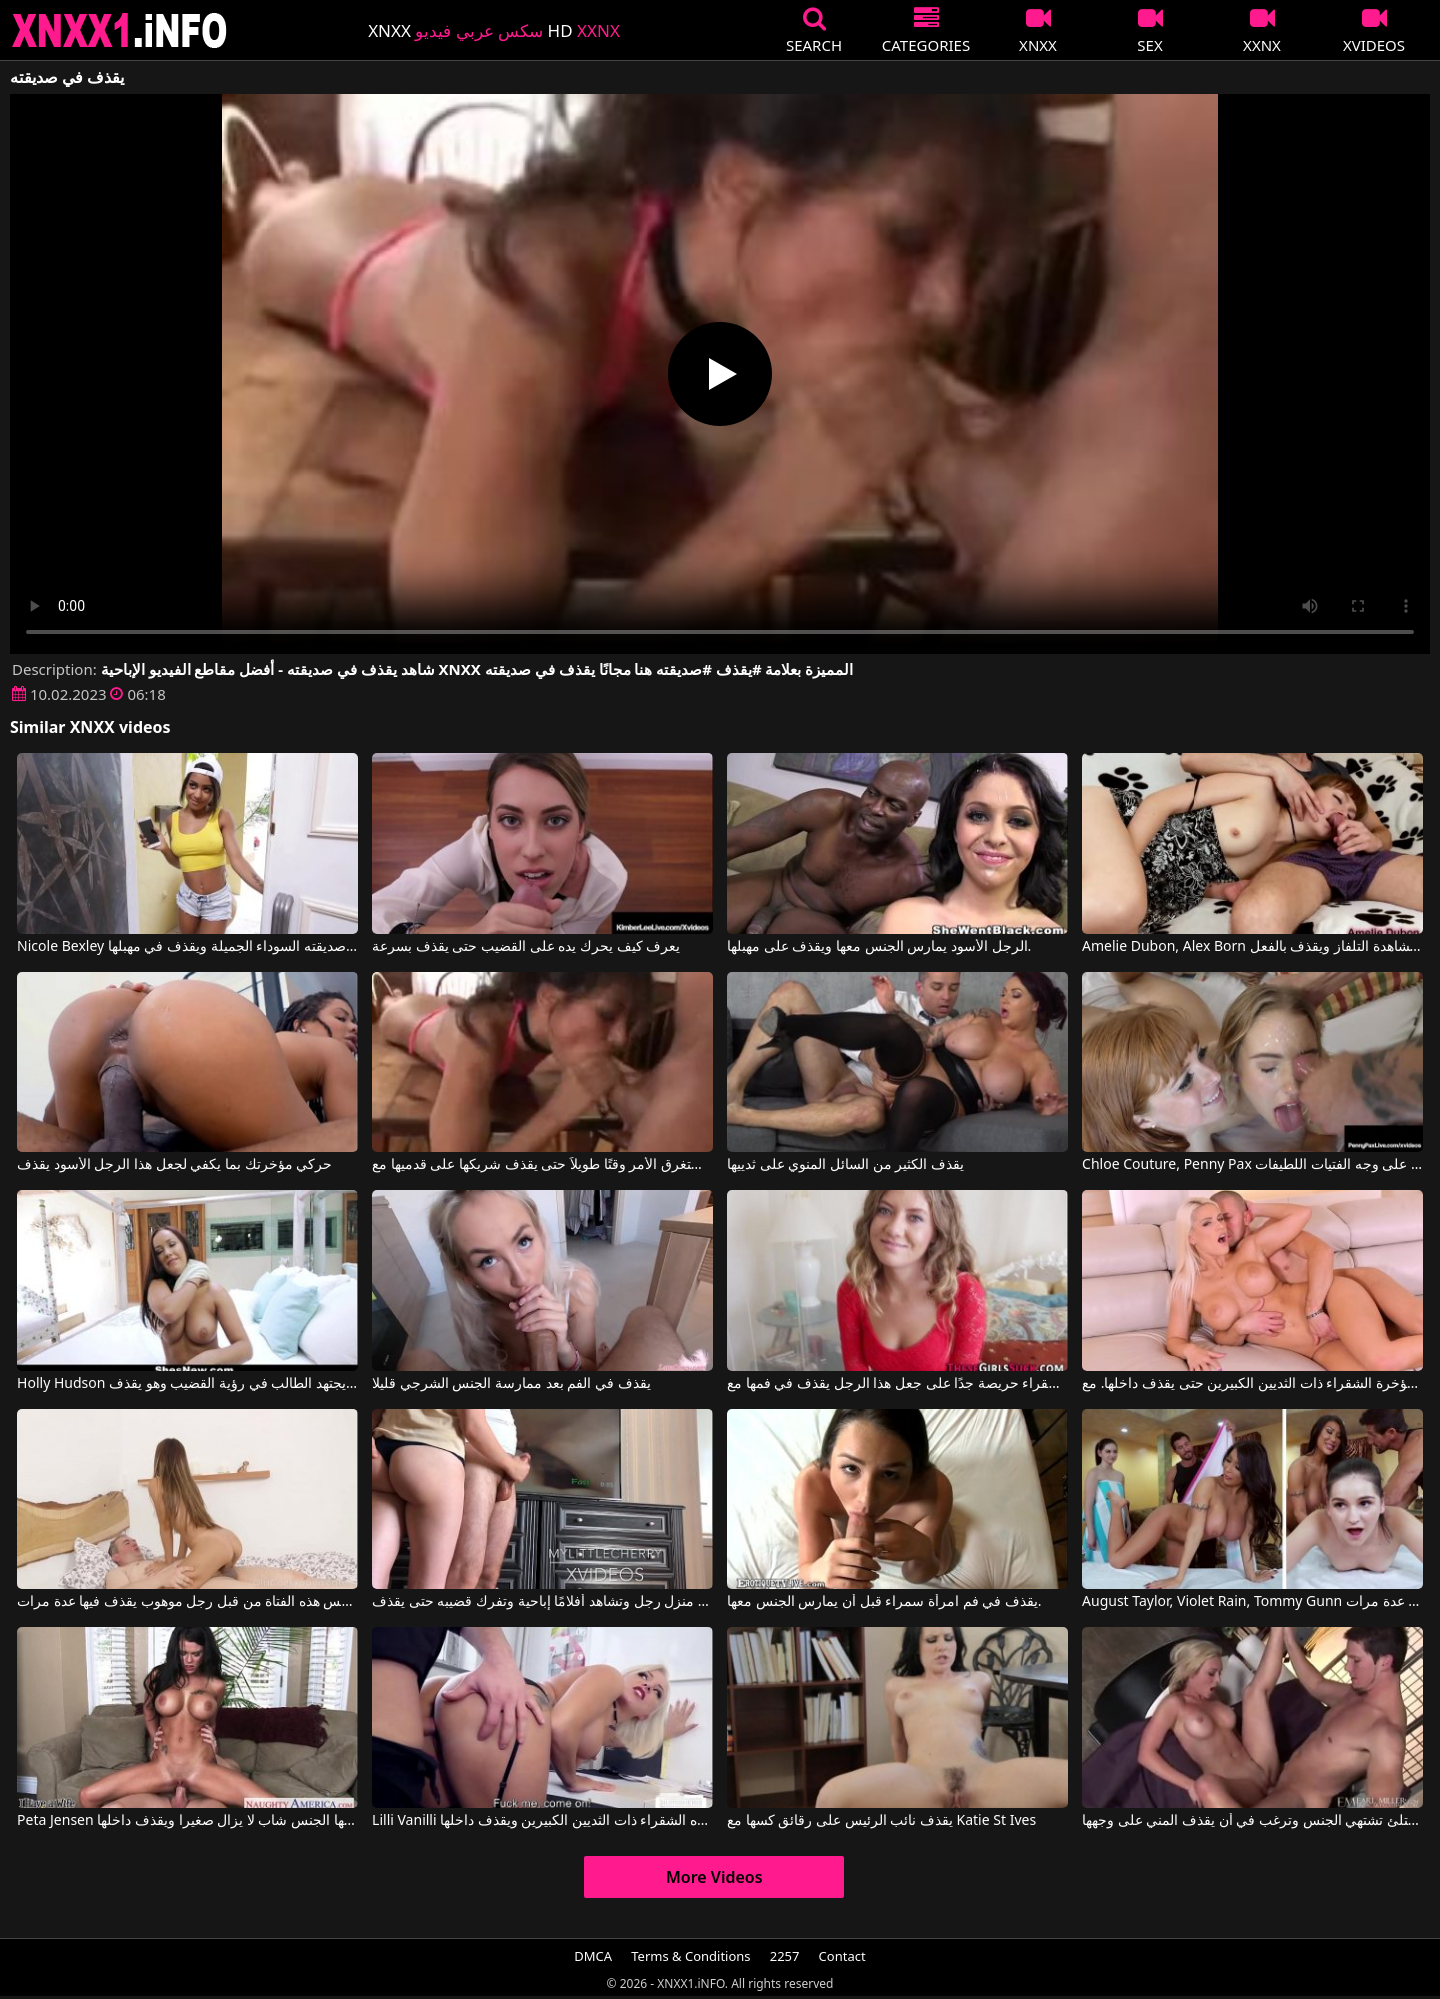 The image size is (1440, 1999). I want to click on لا يستغرق الأمر وقتًا طويلاً حتى يقذف شريكها على قدميها مع Barefoot Fuckers, so click(542, 1165).